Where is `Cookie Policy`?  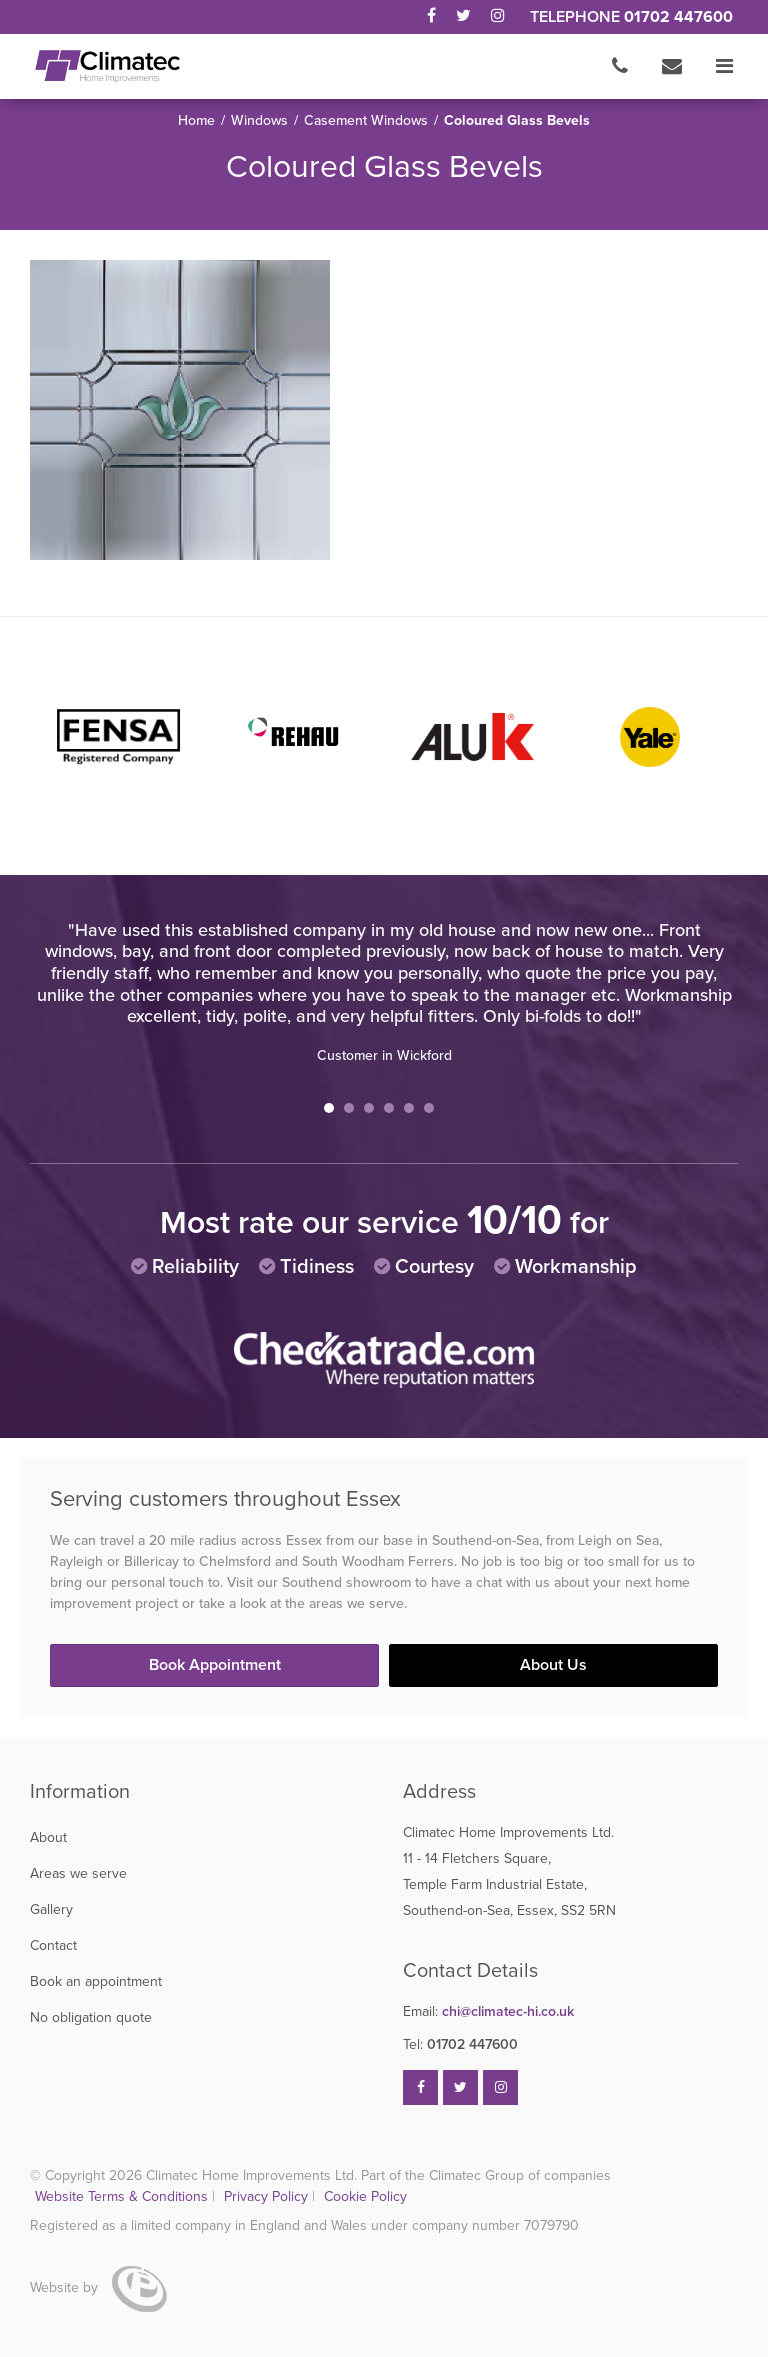 Cookie Policy is located at coordinates (365, 2196).